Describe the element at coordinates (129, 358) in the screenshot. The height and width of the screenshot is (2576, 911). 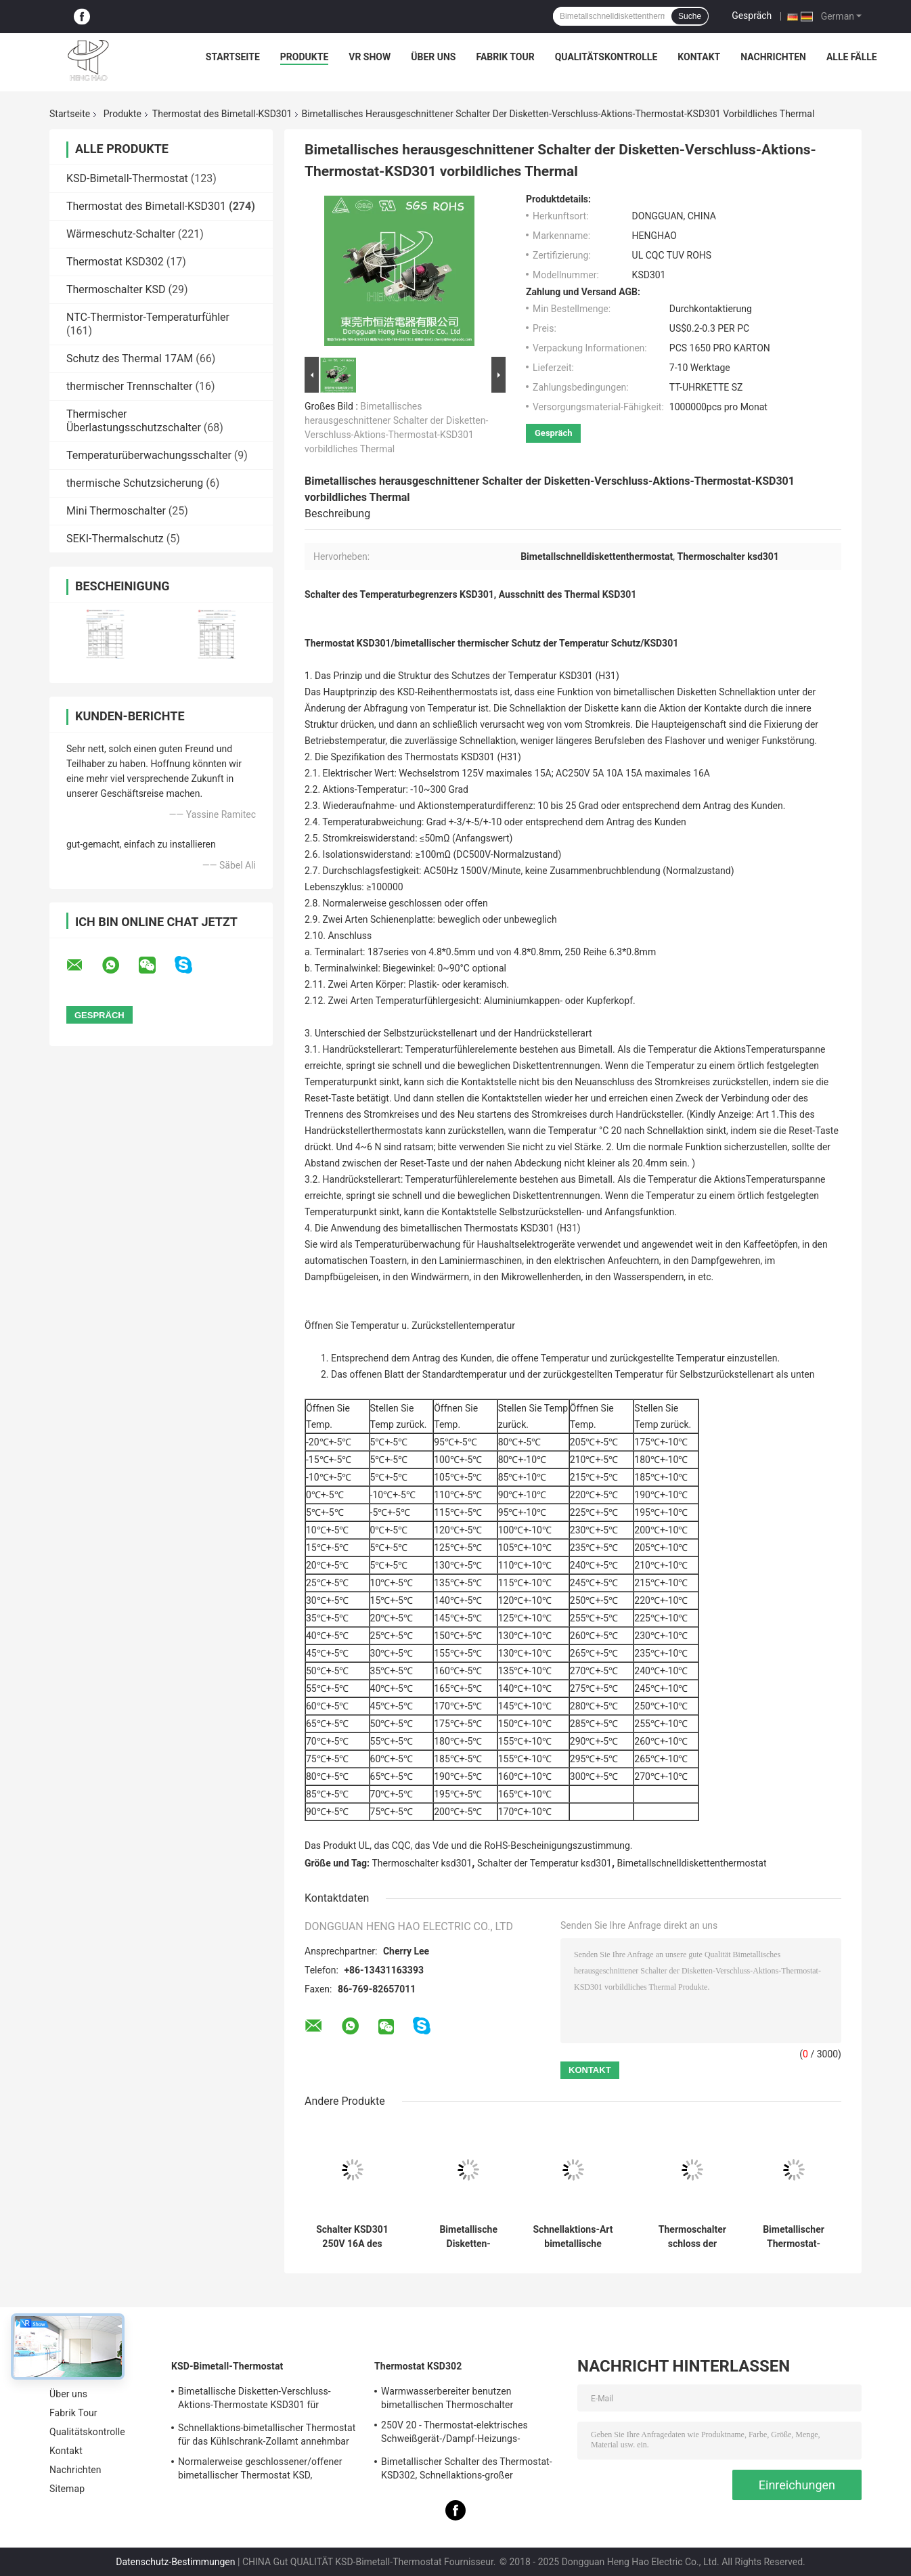
I see `Schutz des Thermal 17AM` at that location.